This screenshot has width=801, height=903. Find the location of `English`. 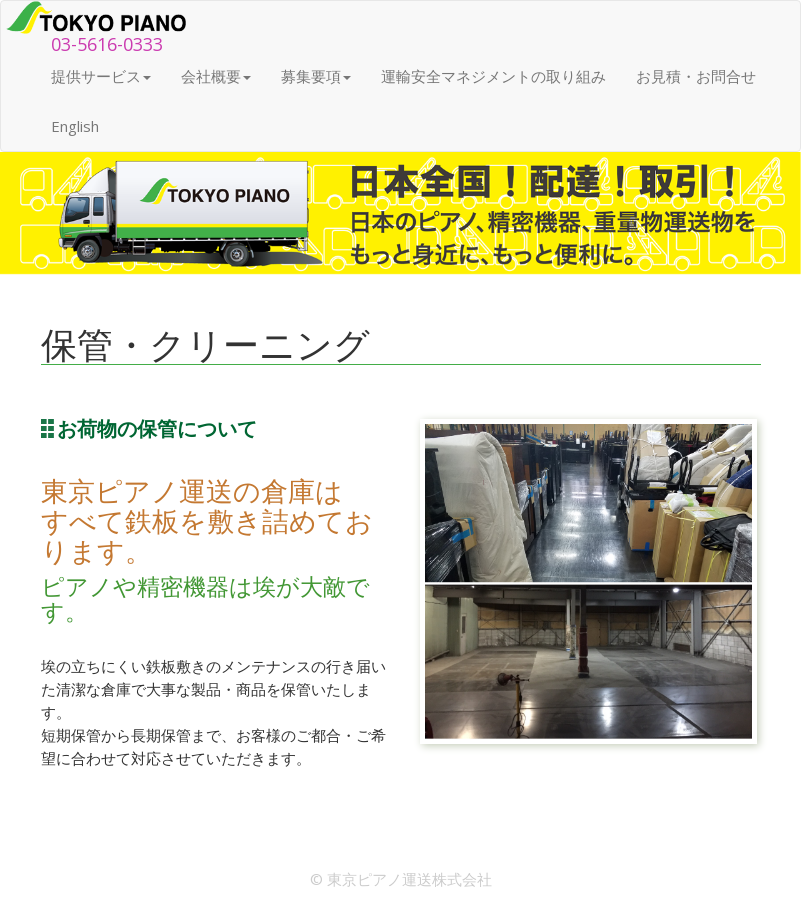

English is located at coordinates (75, 126).